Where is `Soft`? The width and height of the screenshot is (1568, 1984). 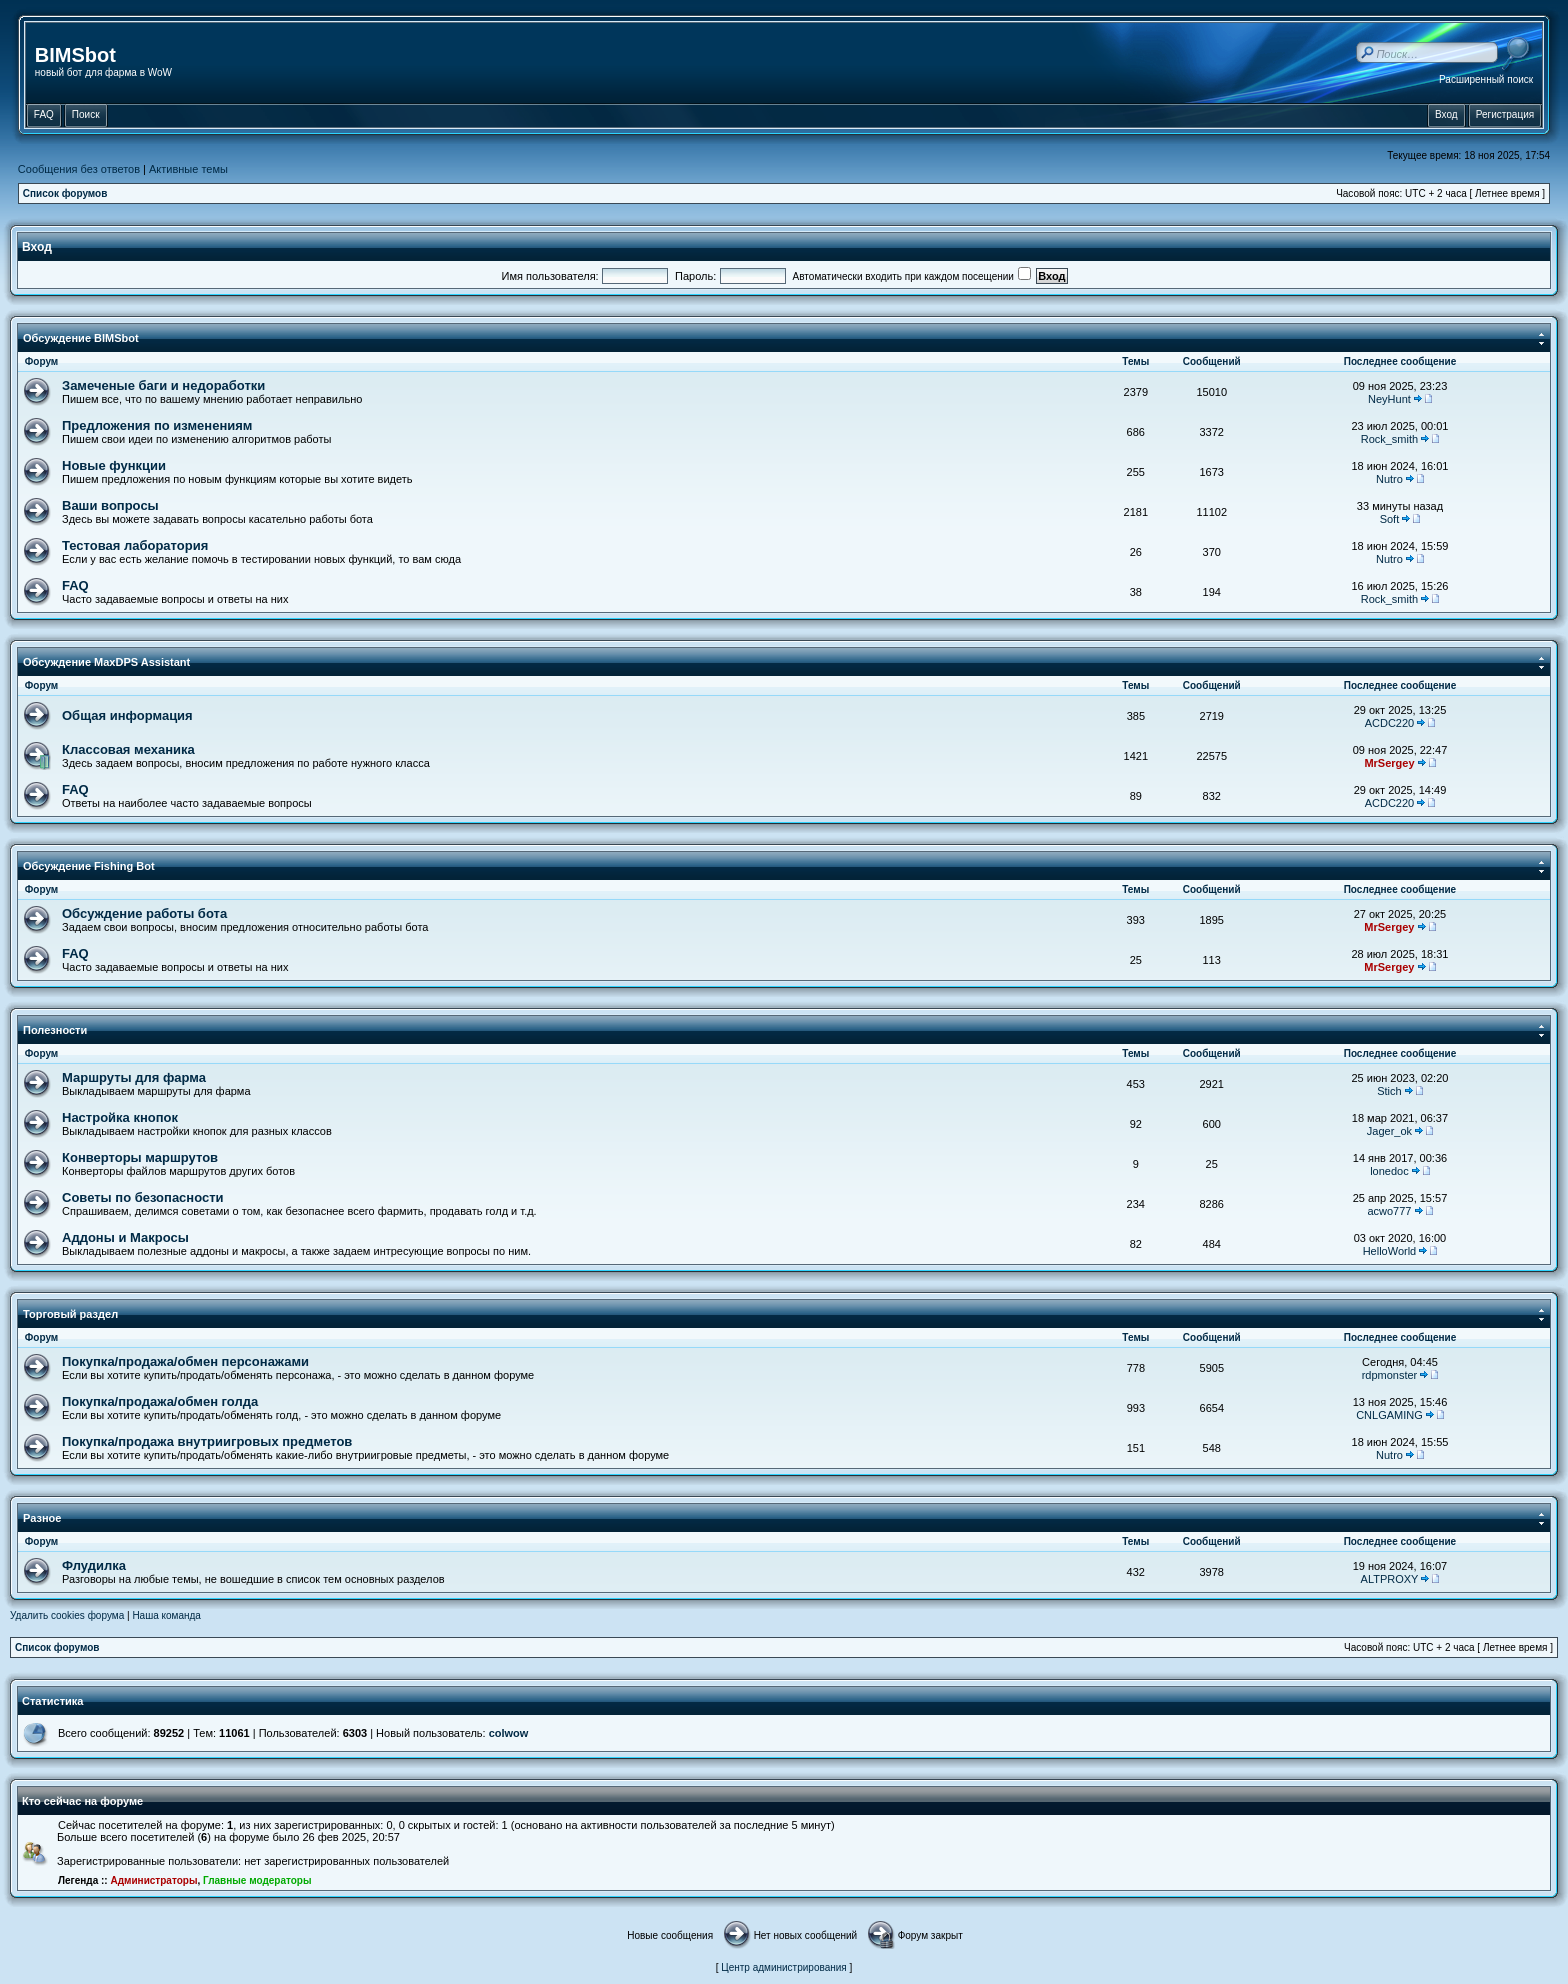 Soft is located at coordinates (1390, 519).